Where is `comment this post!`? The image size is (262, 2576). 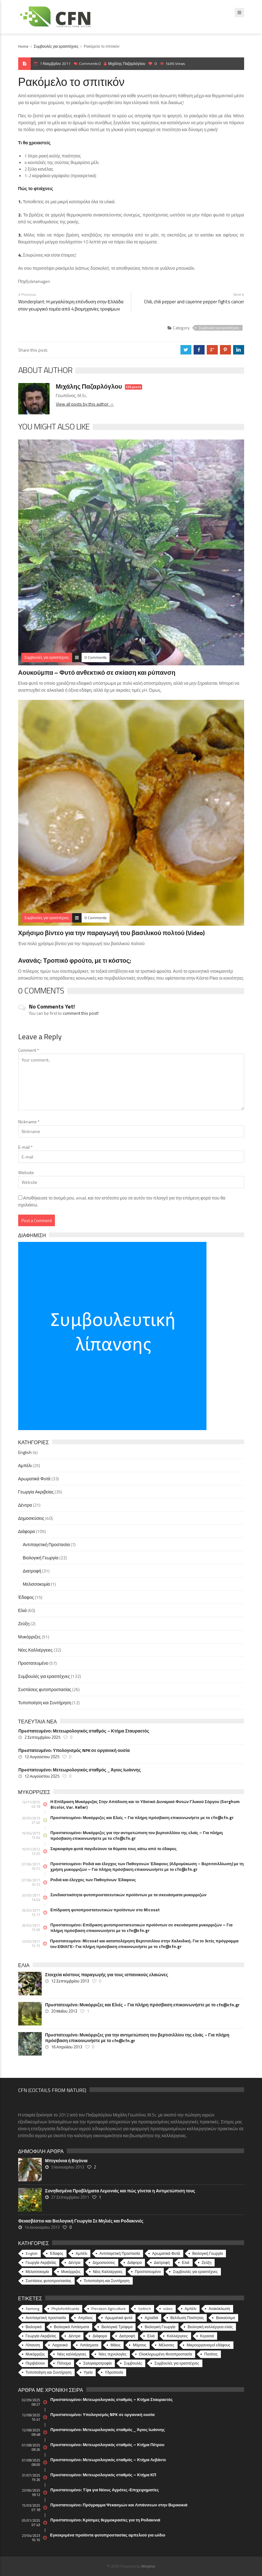
comment this post! is located at coordinates (81, 1013).